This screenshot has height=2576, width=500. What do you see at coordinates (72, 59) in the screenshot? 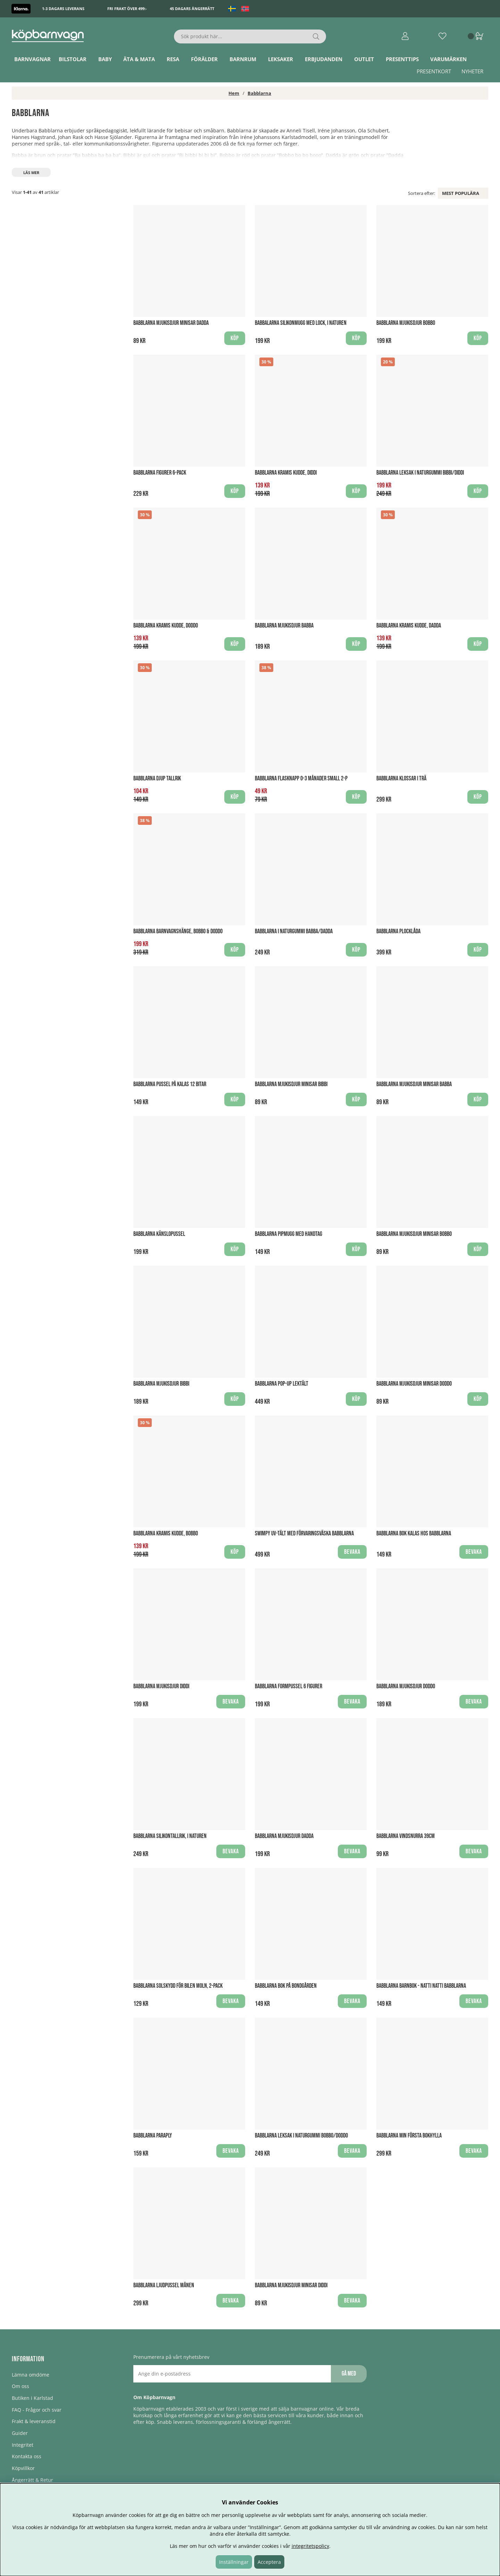
I see `Bilstolar` at bounding box center [72, 59].